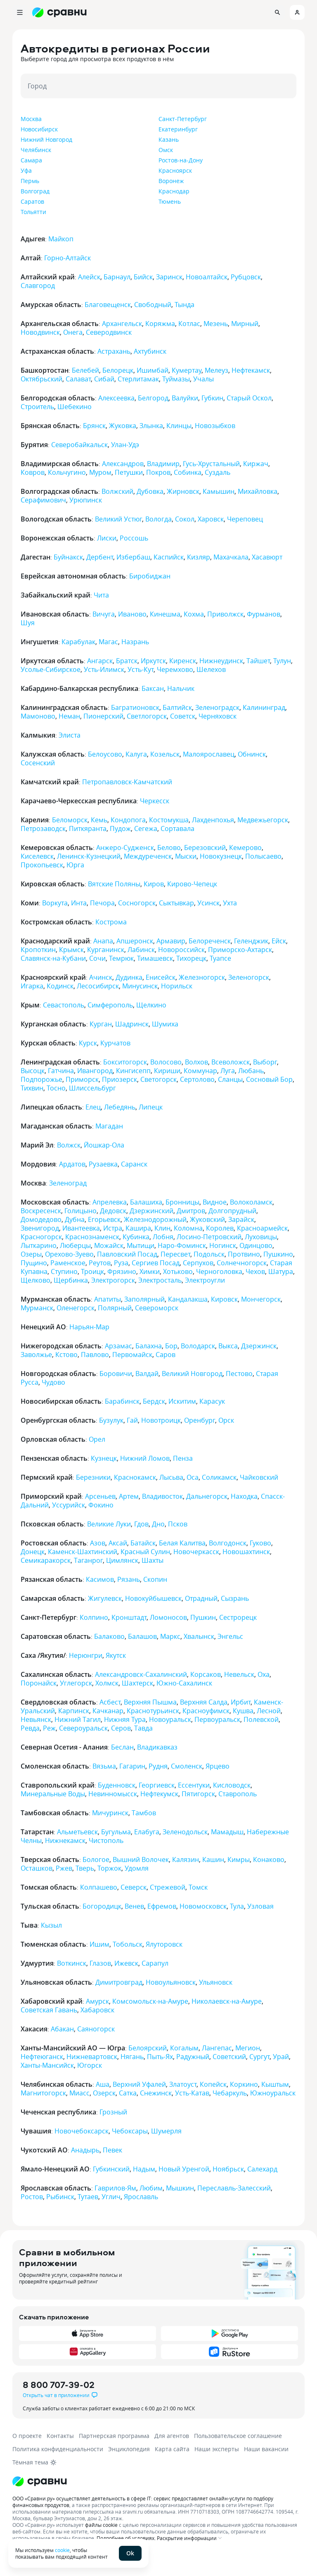 The height and width of the screenshot is (2576, 317). What do you see at coordinates (34, 1262) in the screenshot?
I see `Пущино` at bounding box center [34, 1262].